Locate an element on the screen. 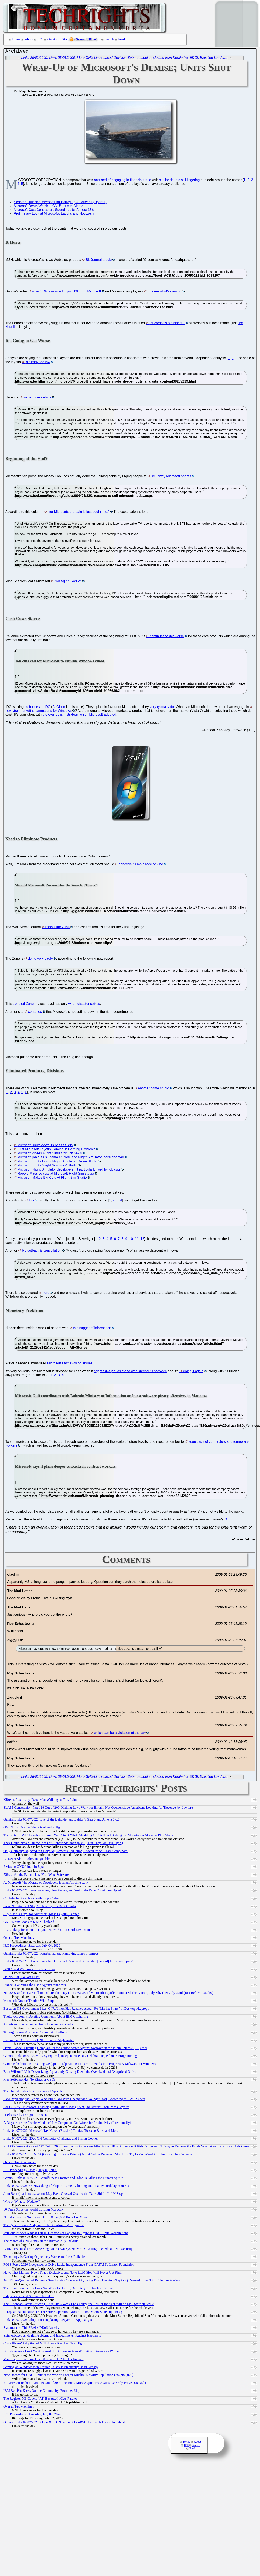 The image size is (260, 2576). The United States Lost Freedom of Speech is located at coordinates (32, 2092).